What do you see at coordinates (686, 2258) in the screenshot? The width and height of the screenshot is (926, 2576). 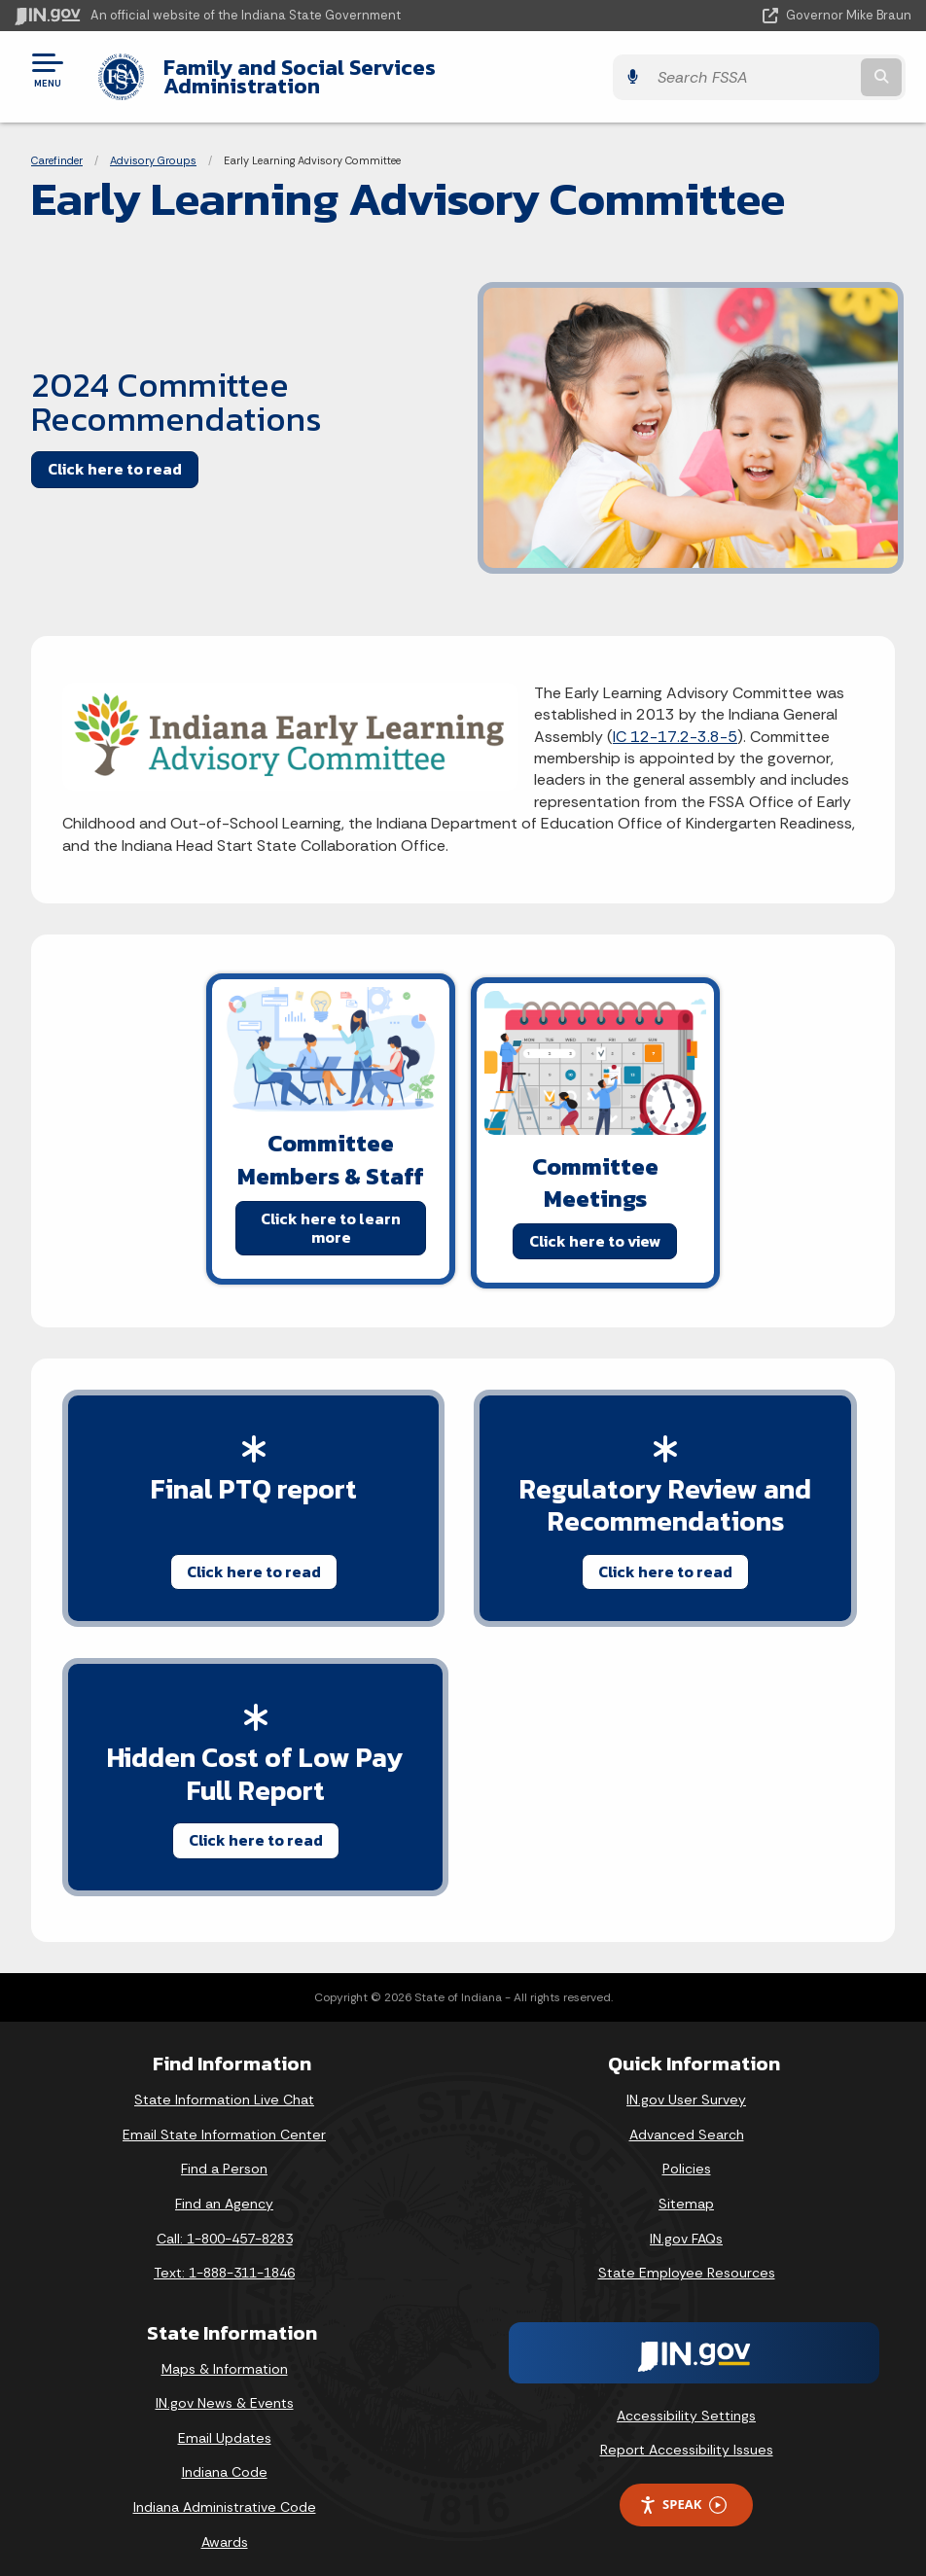 I see `State Employee Resources` at bounding box center [686, 2258].